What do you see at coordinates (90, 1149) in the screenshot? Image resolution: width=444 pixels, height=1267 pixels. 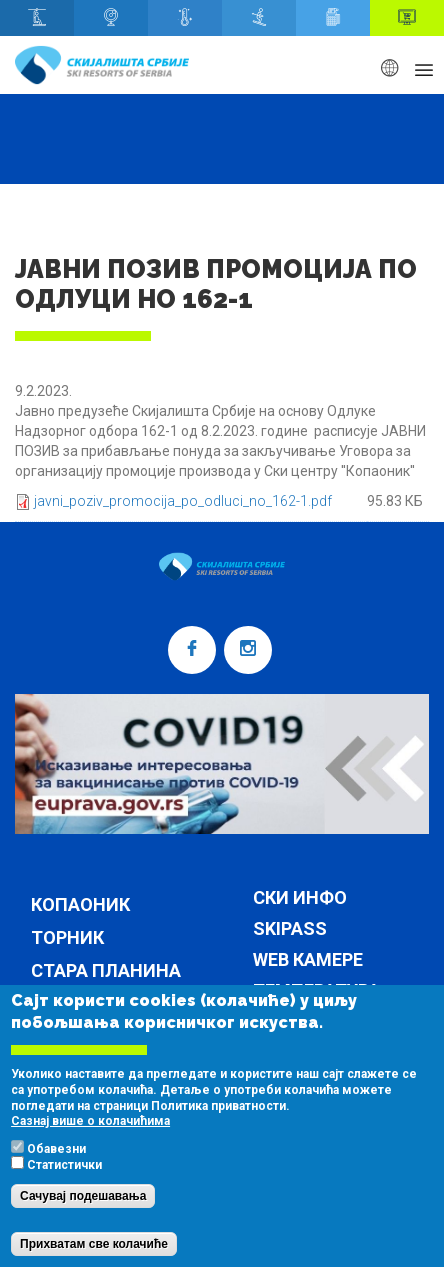 I see `Сазнај више о колачићима` at bounding box center [90, 1149].